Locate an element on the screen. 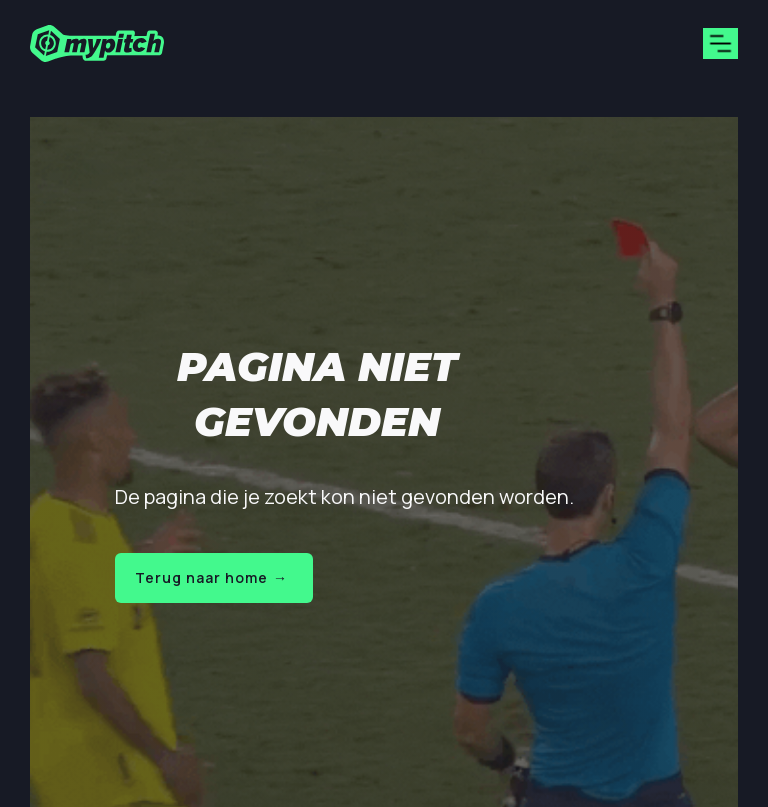 This screenshot has width=768, height=807. [button] is located at coordinates (720, 43).